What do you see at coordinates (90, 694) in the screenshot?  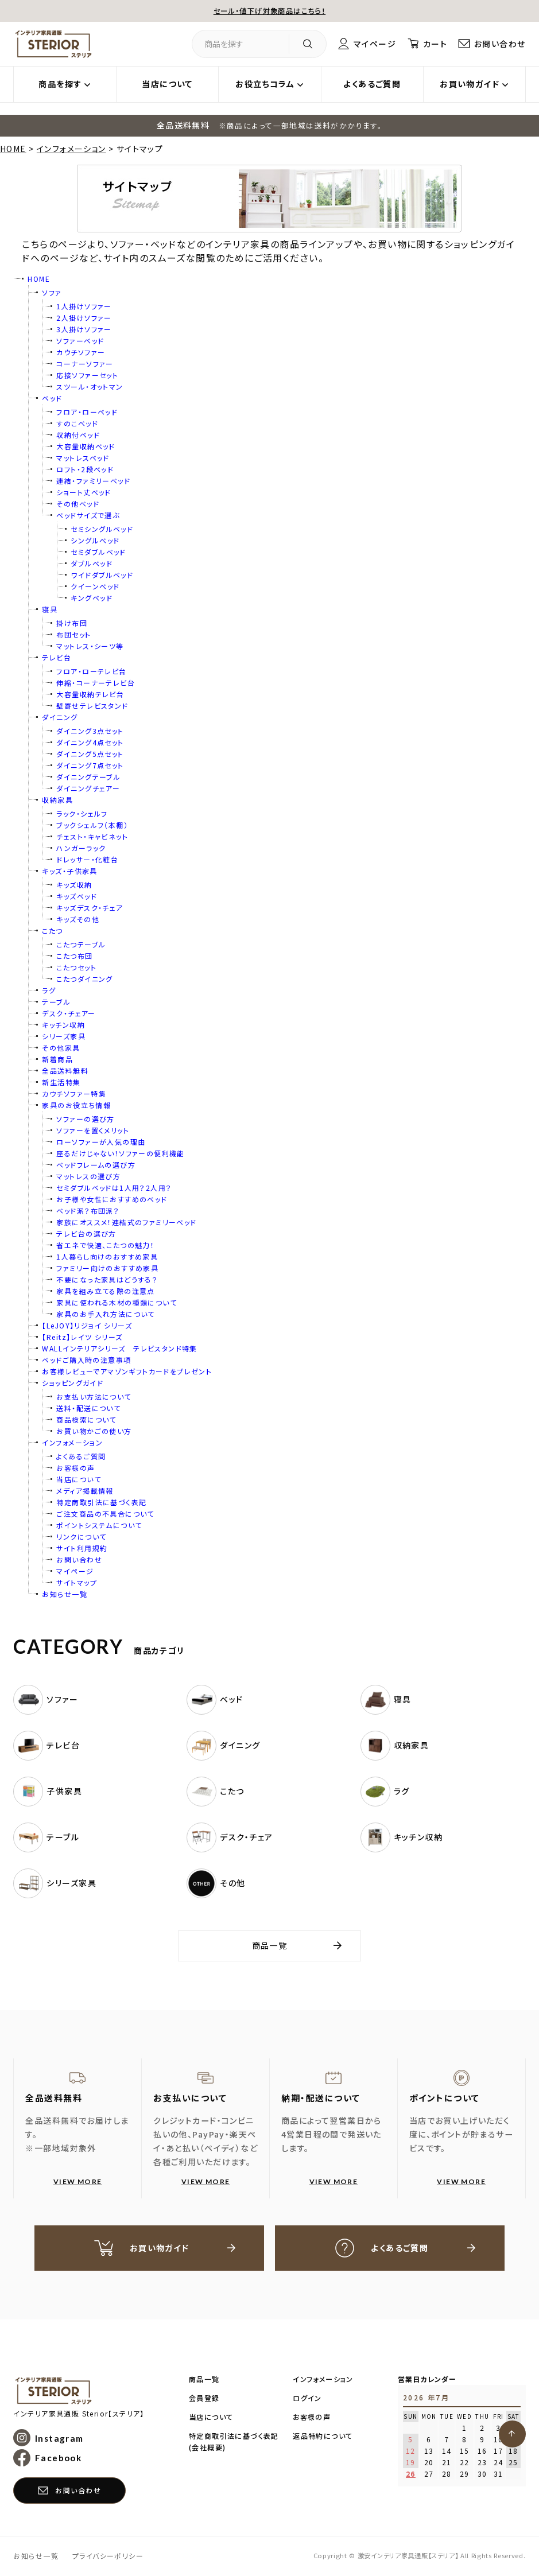 I see `大容量収納テレビ台` at bounding box center [90, 694].